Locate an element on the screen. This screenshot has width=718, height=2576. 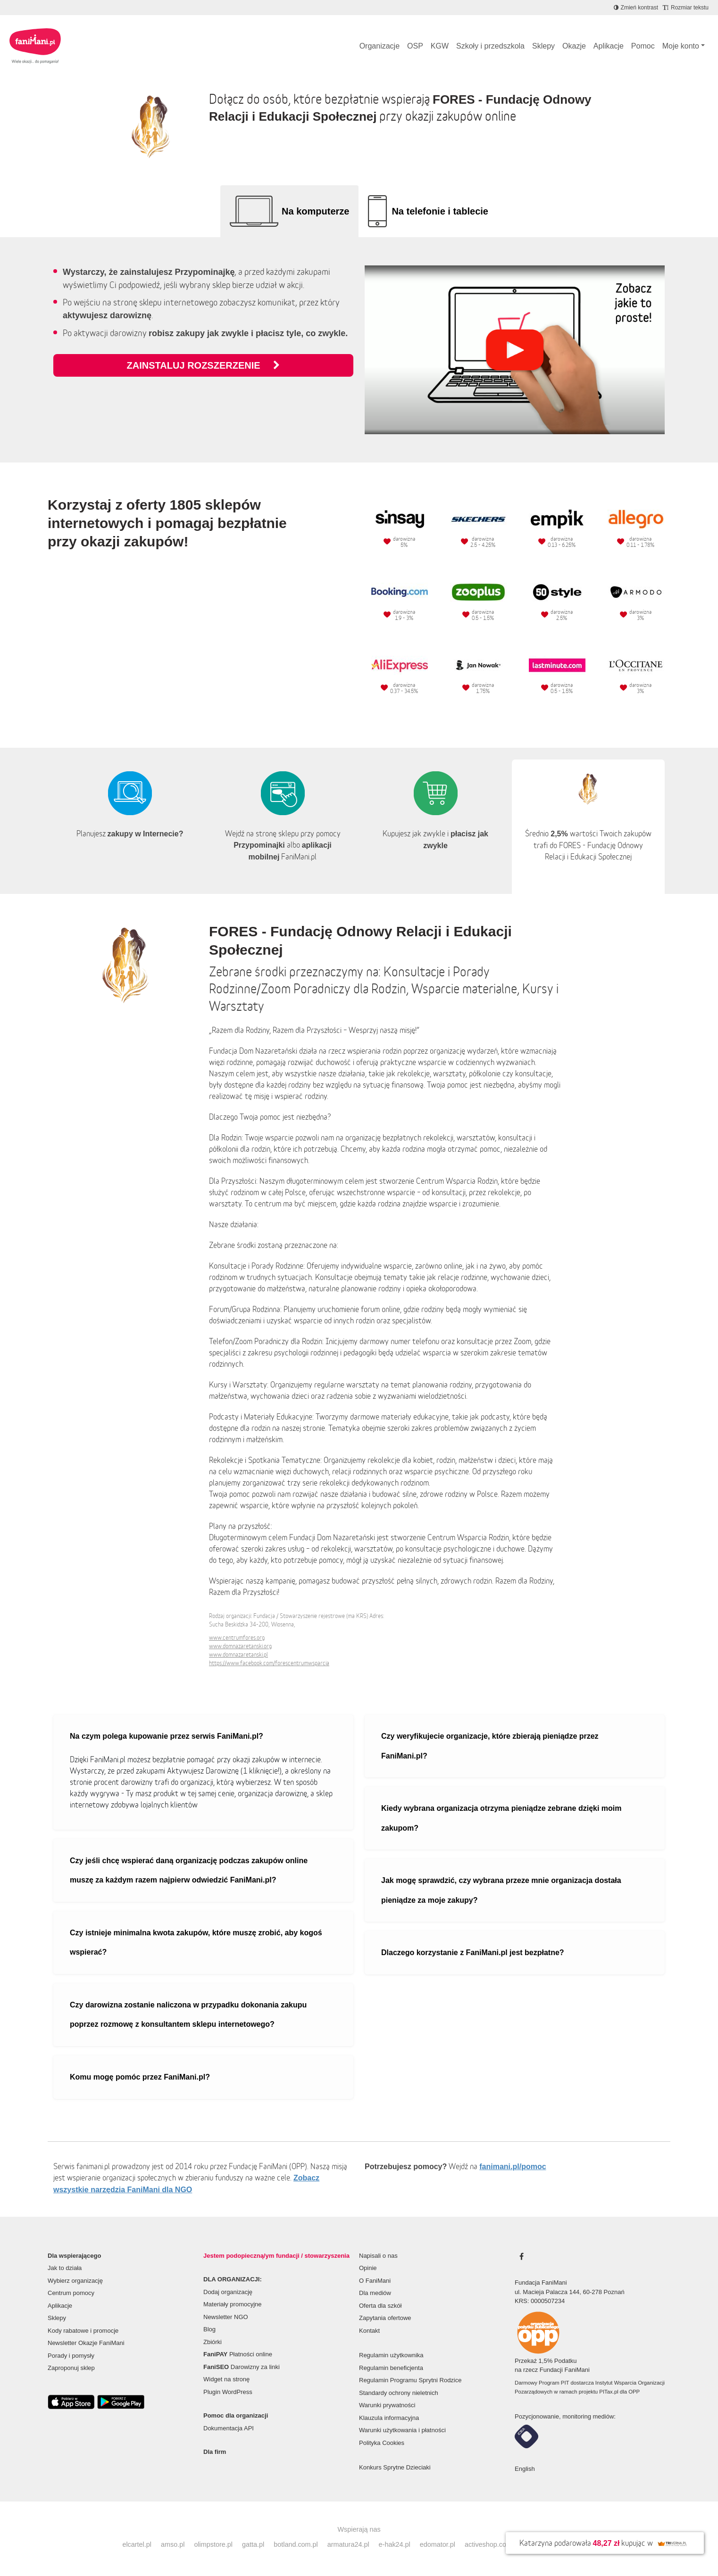
botland.com.pl is located at coordinates (296, 2544).